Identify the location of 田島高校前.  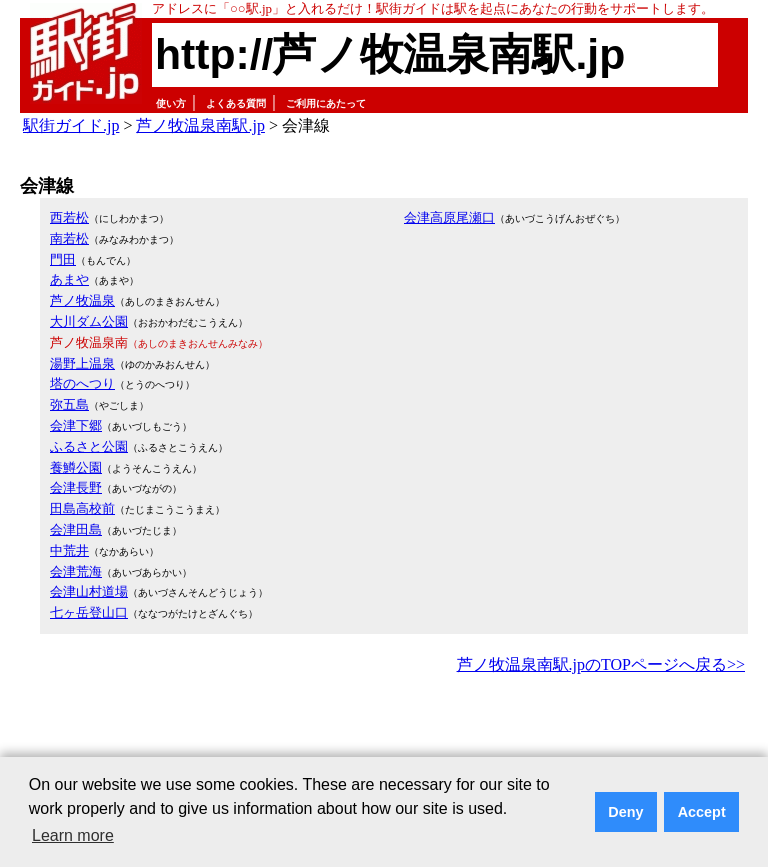
(82, 508).